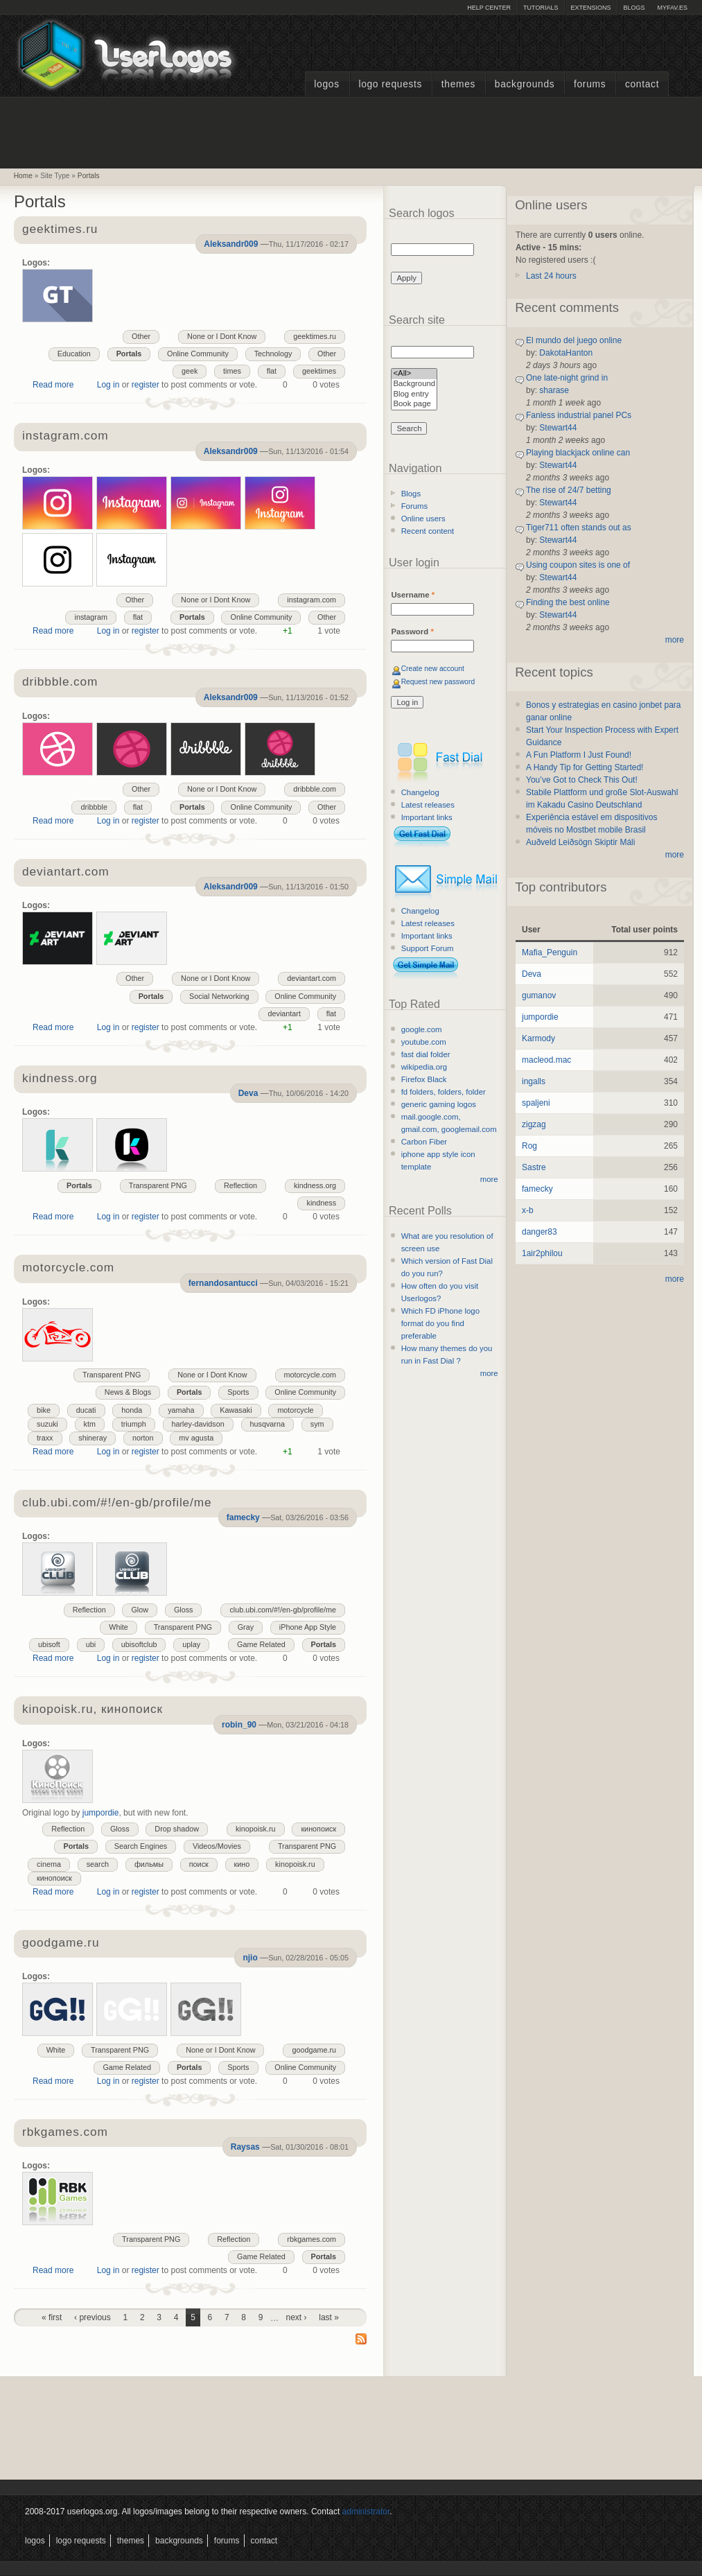 This screenshot has height=2576, width=702. I want to click on <All>, so click(414, 374).